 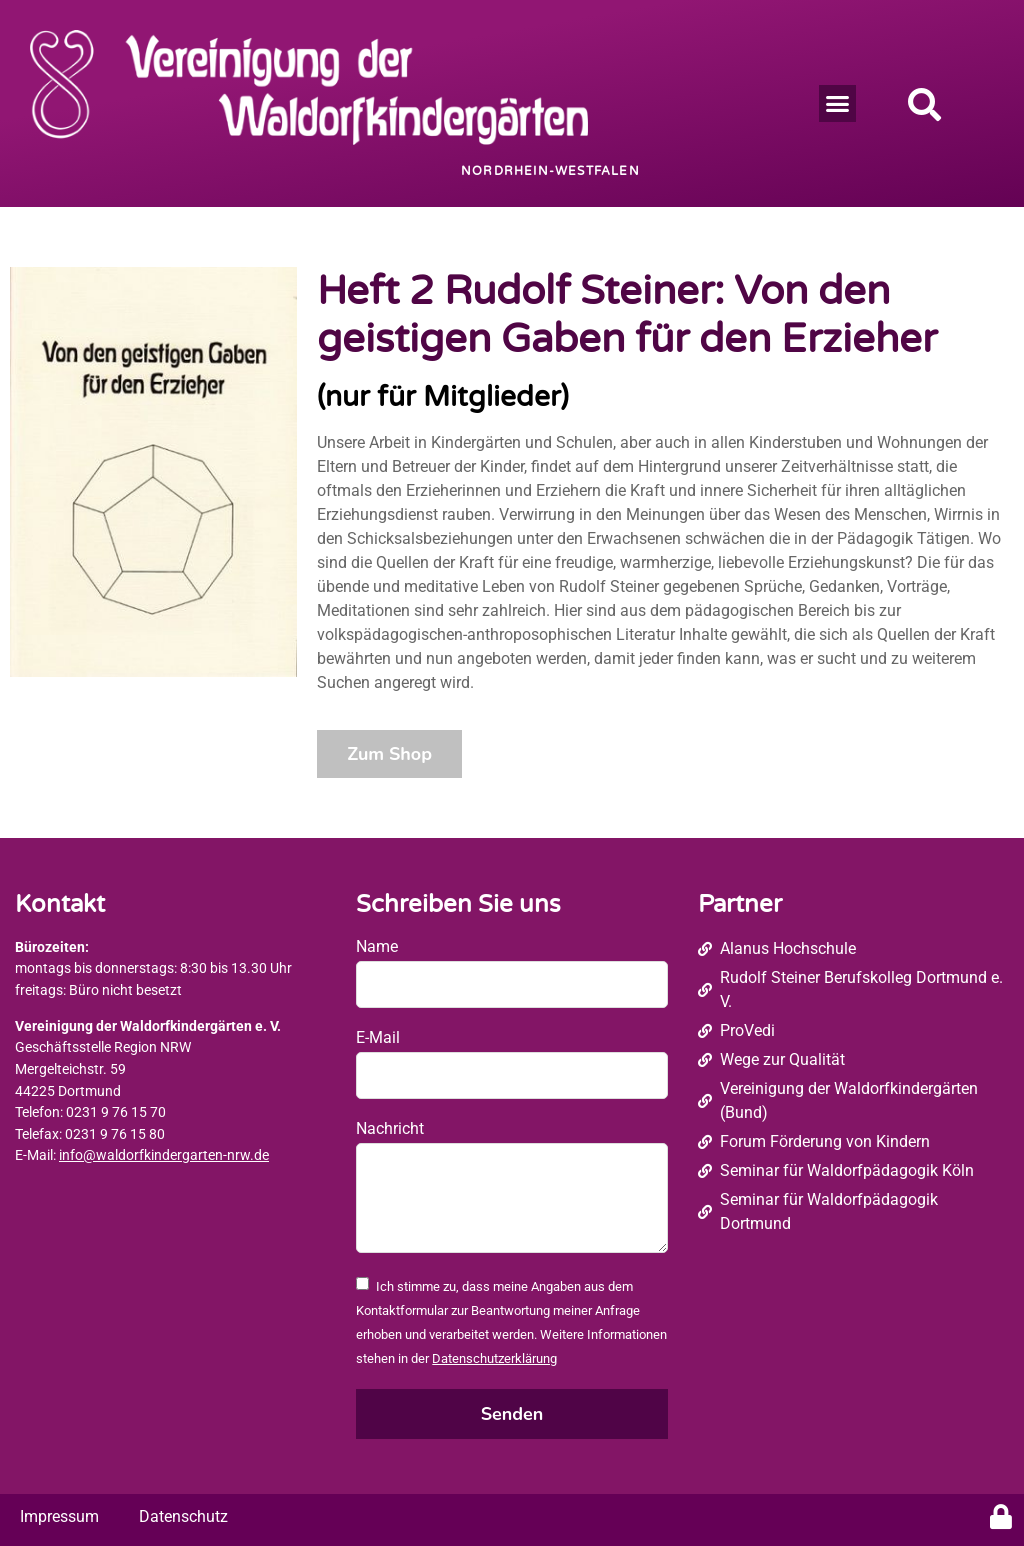 I want to click on E-Mail, so click(x=378, y=1037).